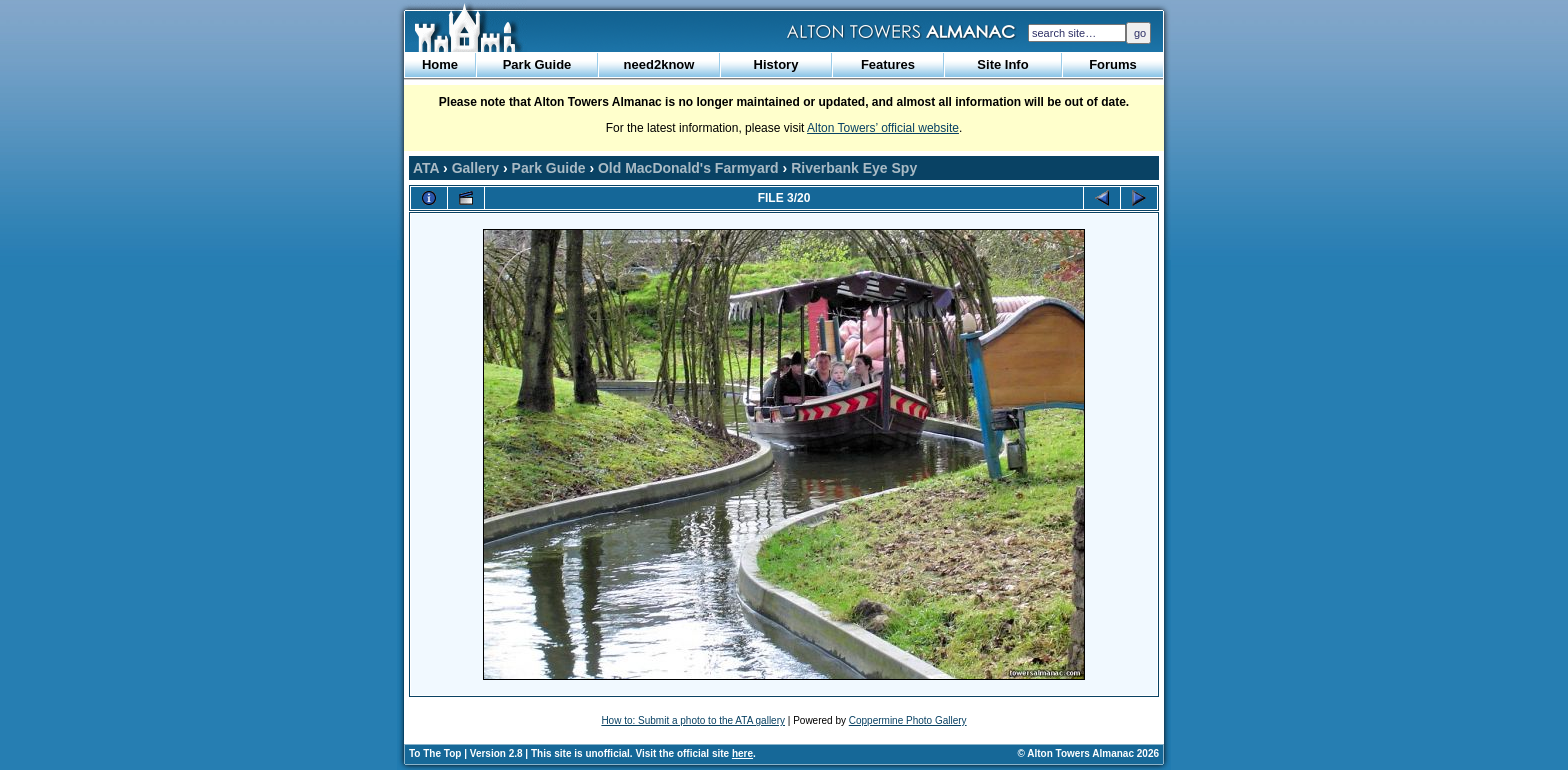 Image resolution: width=1568 pixels, height=770 pixels. Describe the element at coordinates (688, 168) in the screenshot. I see `Old MacDonald's Farmyard` at that location.